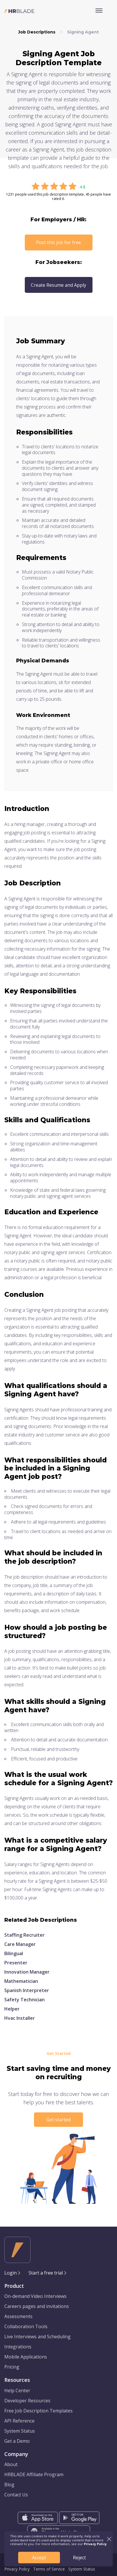 This screenshot has width=117, height=2576. Describe the element at coordinates (20, 1944) in the screenshot. I see `Care Manager` at that location.